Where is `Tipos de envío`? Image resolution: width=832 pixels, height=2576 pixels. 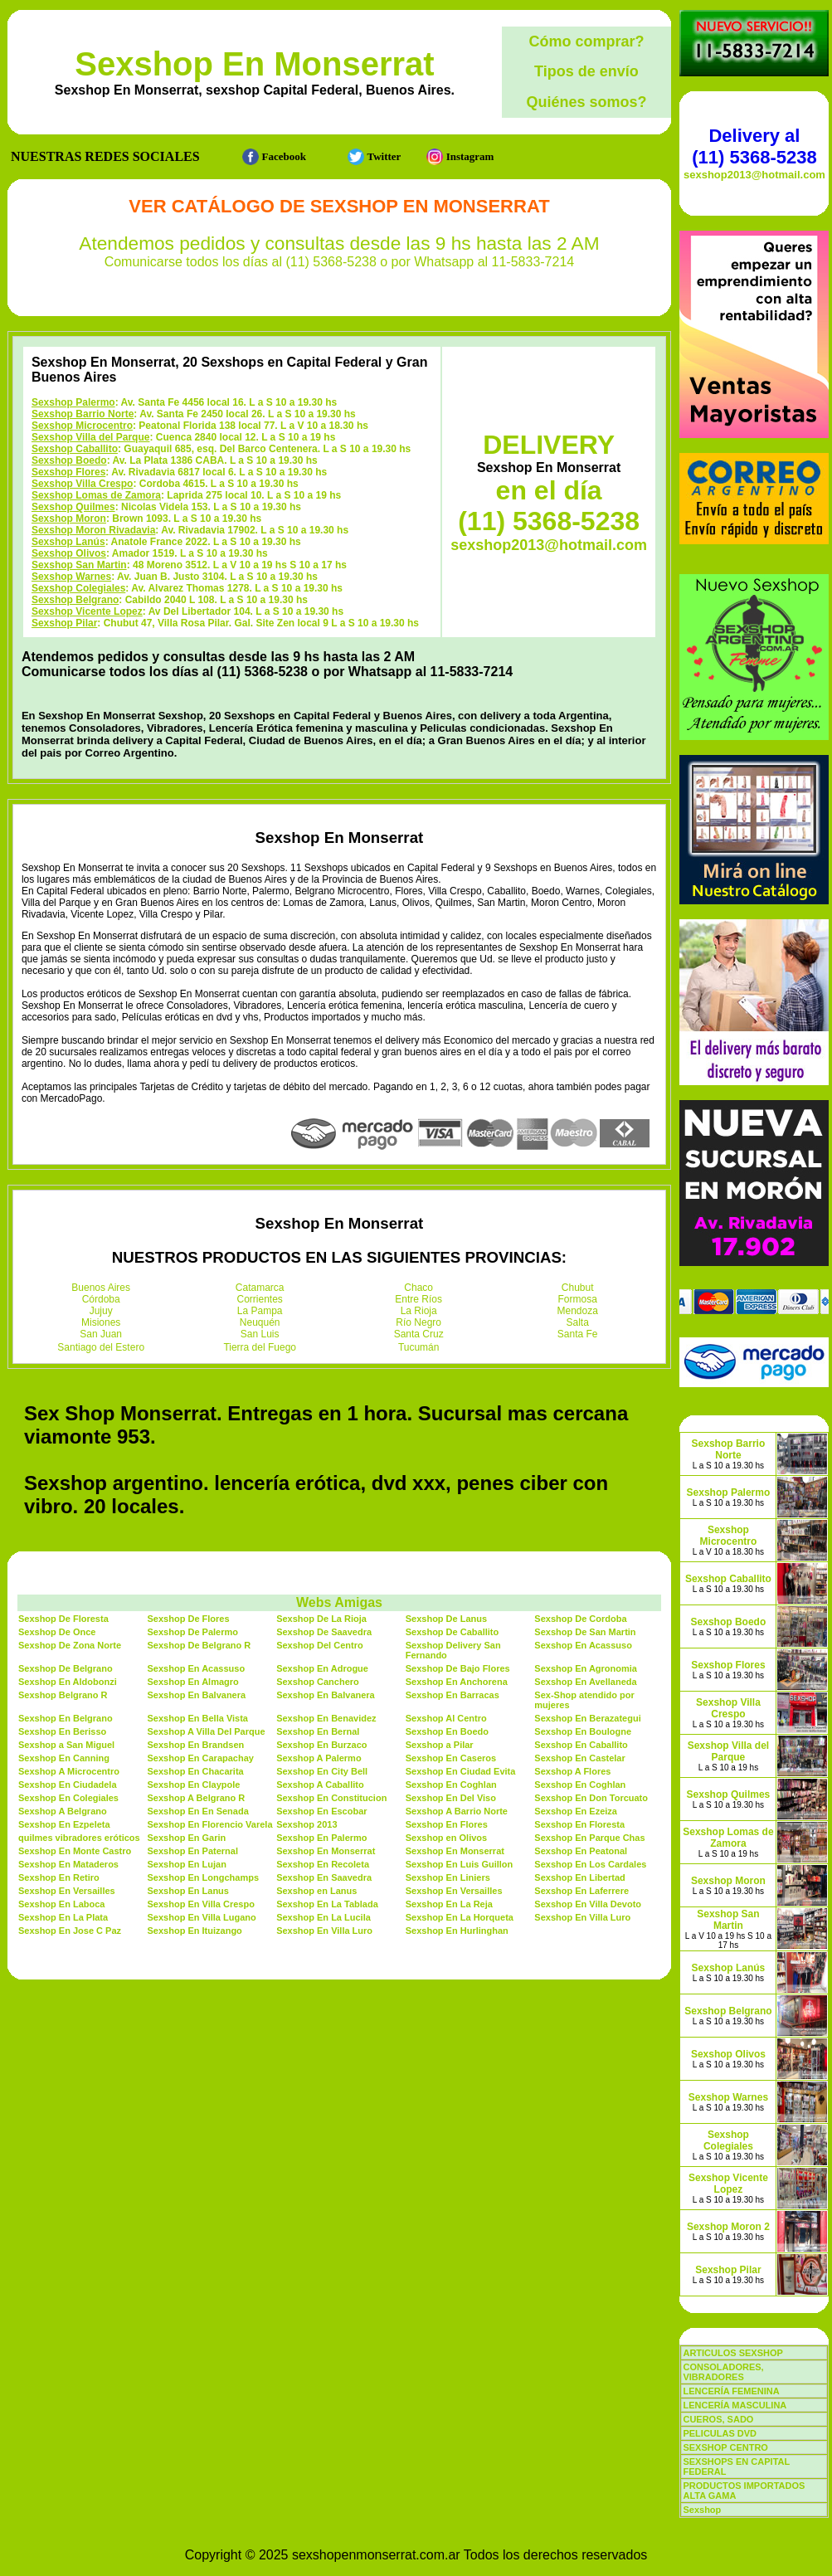
Tipos de envío is located at coordinates (586, 71).